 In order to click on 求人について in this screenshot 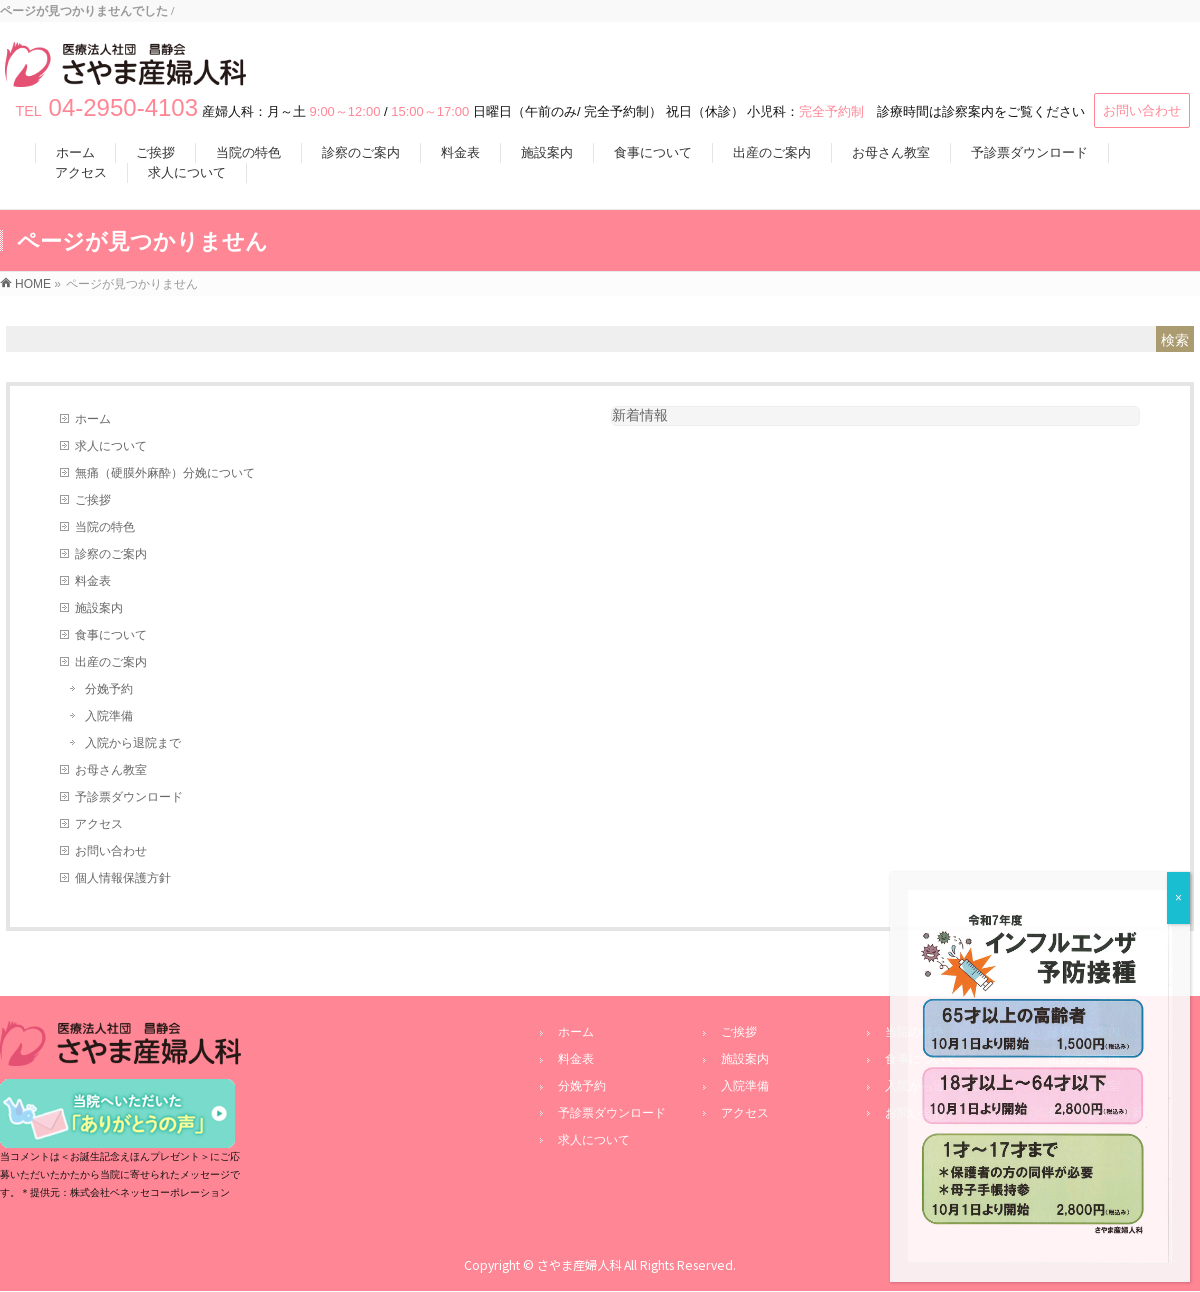, I will do `click(111, 446)`.